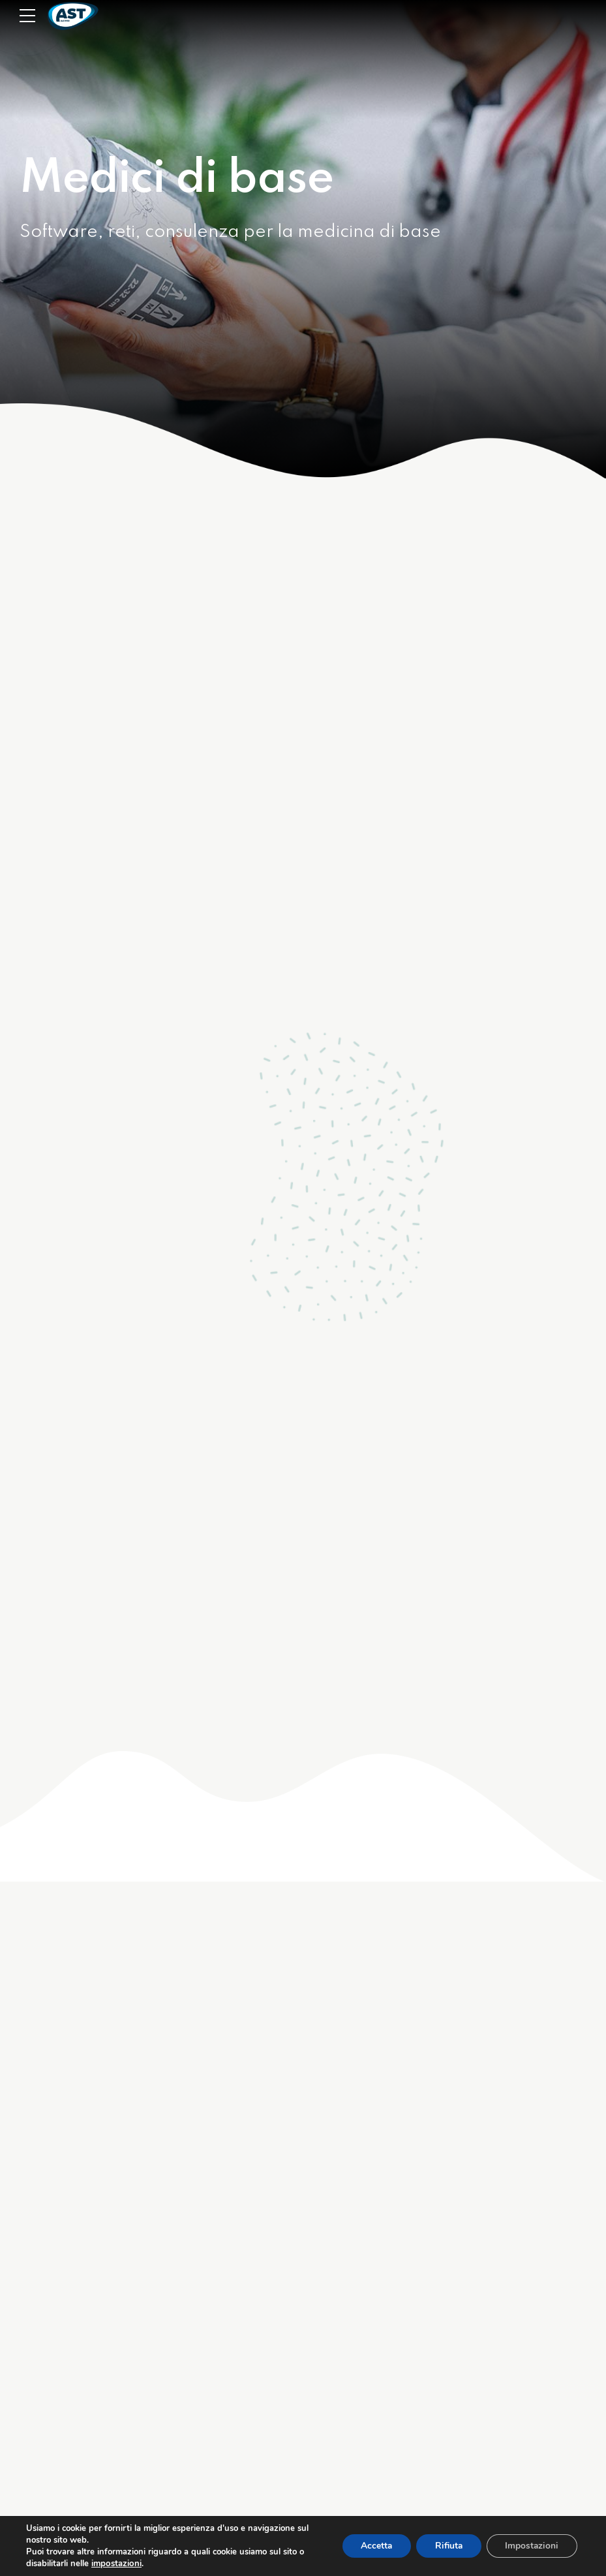 Image resolution: width=606 pixels, height=2576 pixels. I want to click on Rifiuta, so click(445, 2545).